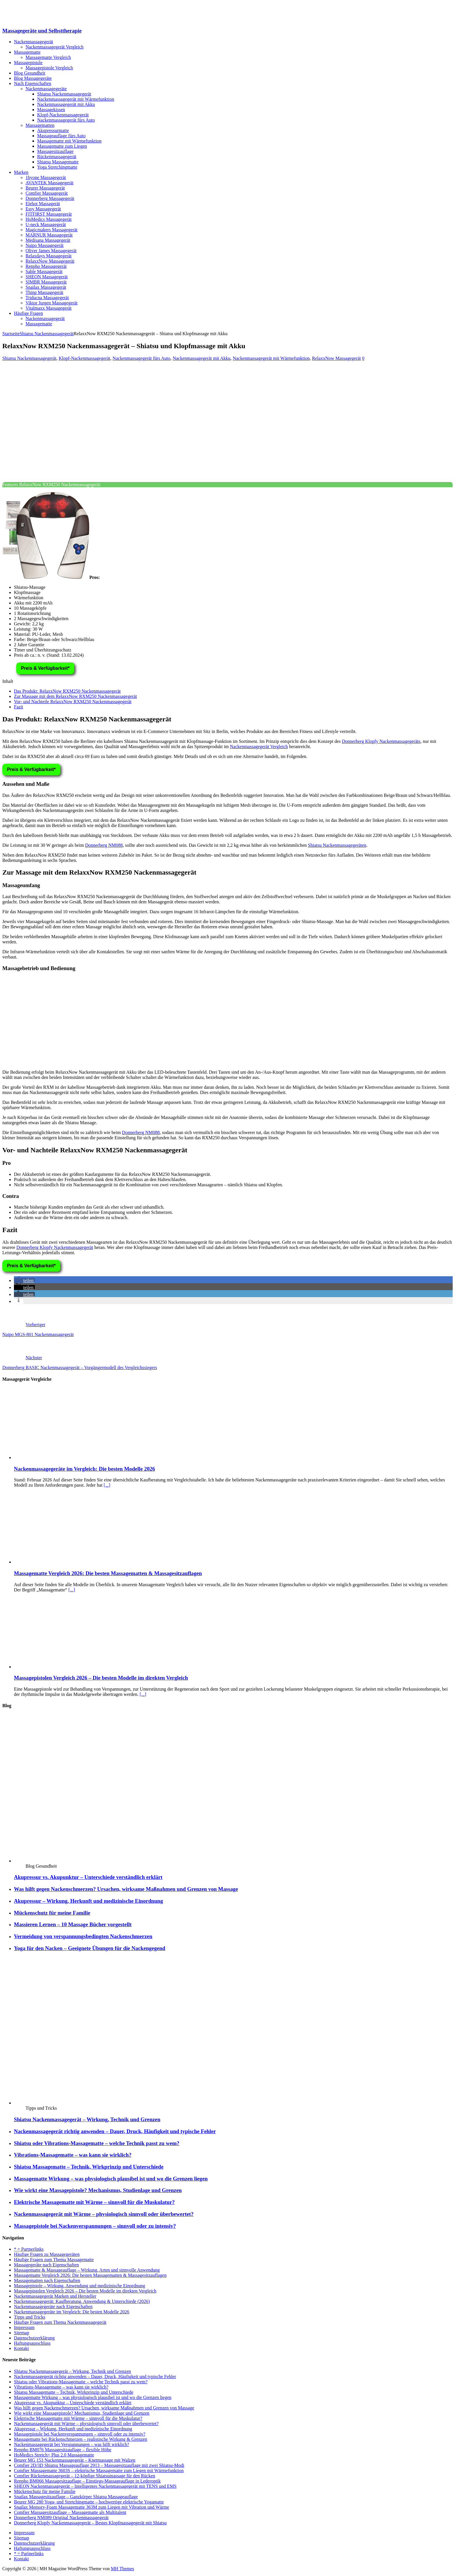  What do you see at coordinates (45, 245) in the screenshot?
I see `Naipo Massagegerät` at bounding box center [45, 245].